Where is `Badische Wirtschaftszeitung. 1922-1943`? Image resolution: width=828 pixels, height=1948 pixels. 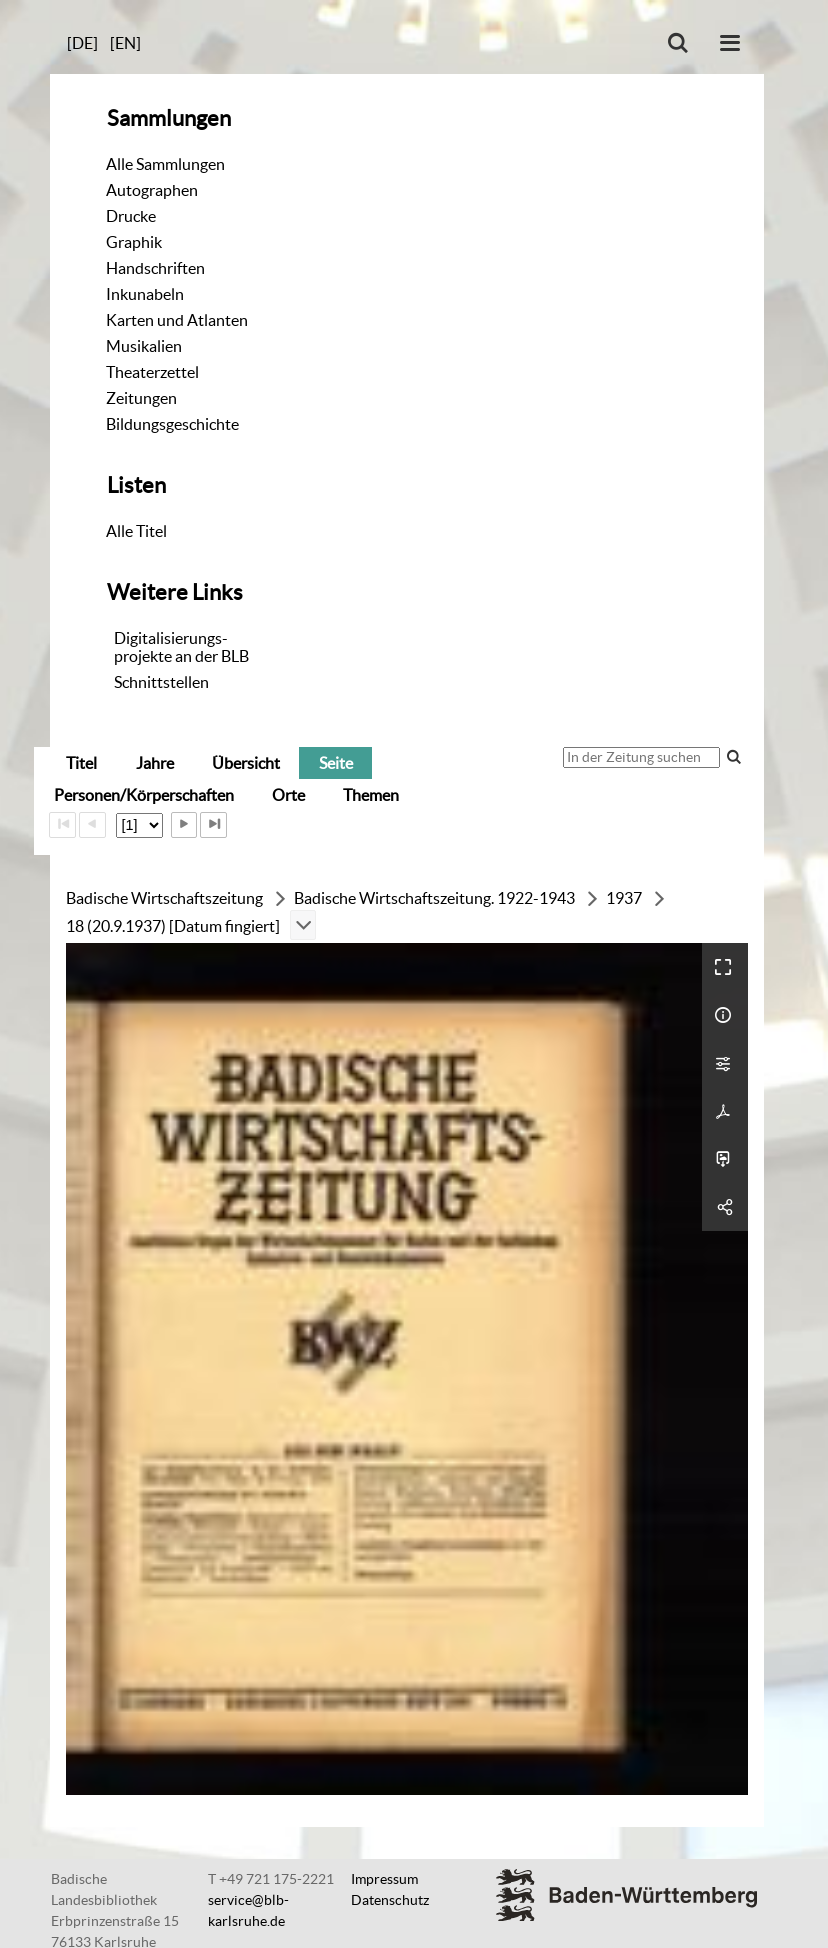
Badische Wirtschaftszeitung. 1922-1943 is located at coordinates (434, 898).